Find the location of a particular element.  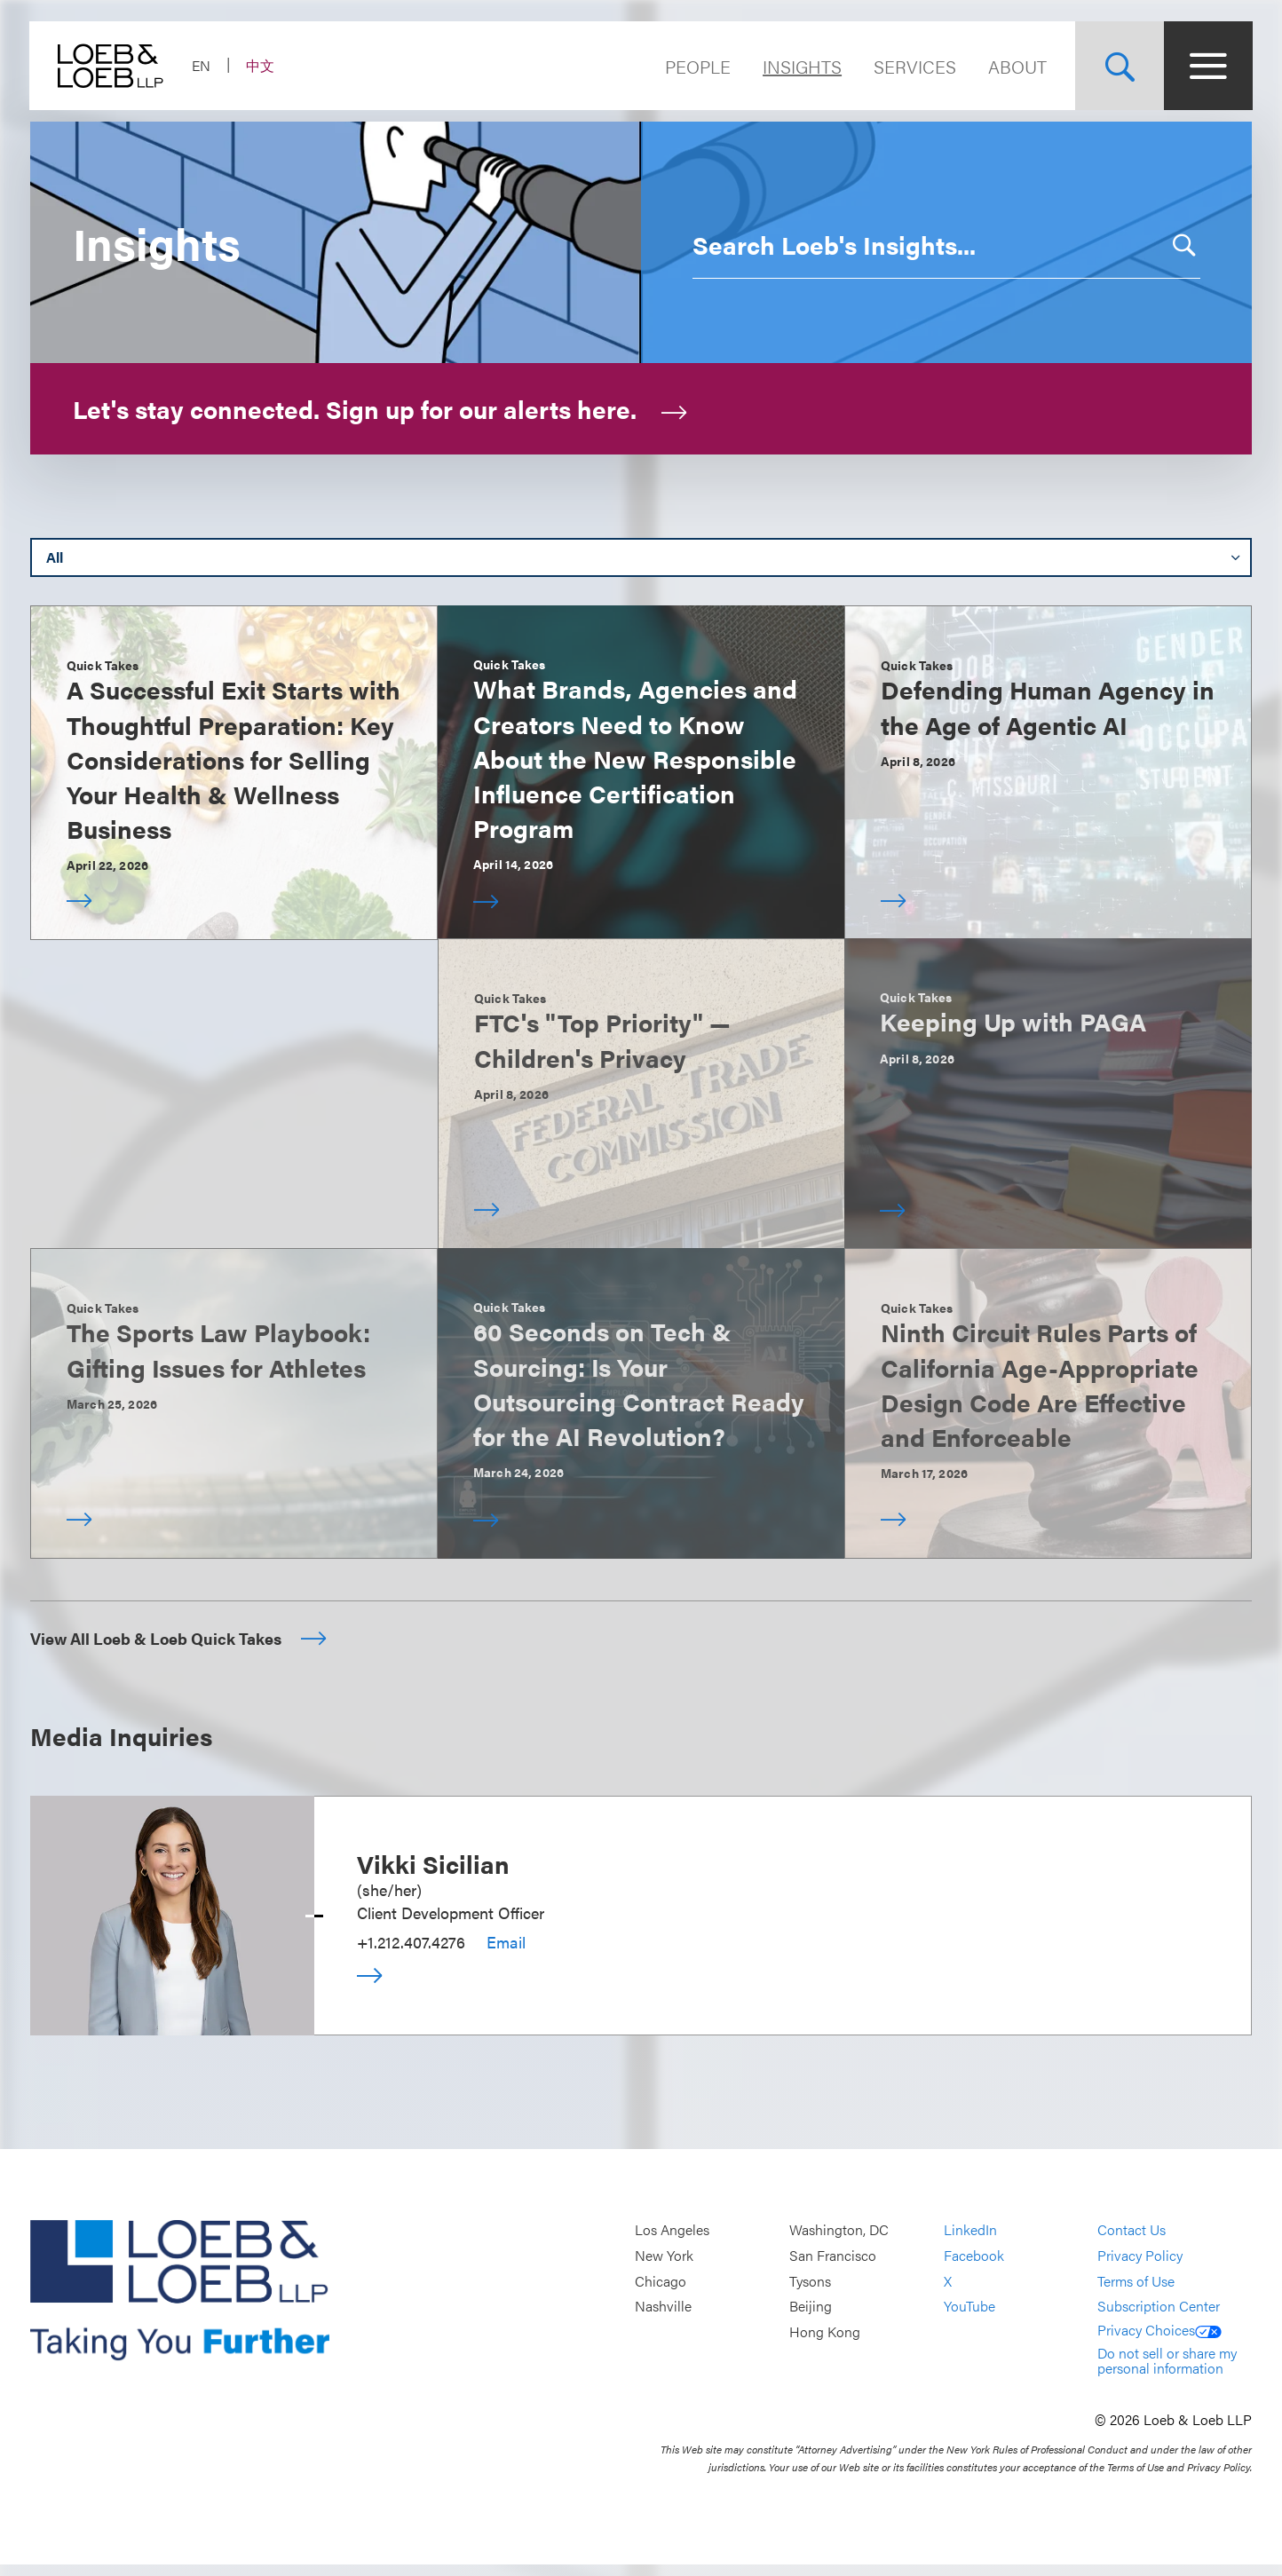

Beijing is located at coordinates (810, 2318).